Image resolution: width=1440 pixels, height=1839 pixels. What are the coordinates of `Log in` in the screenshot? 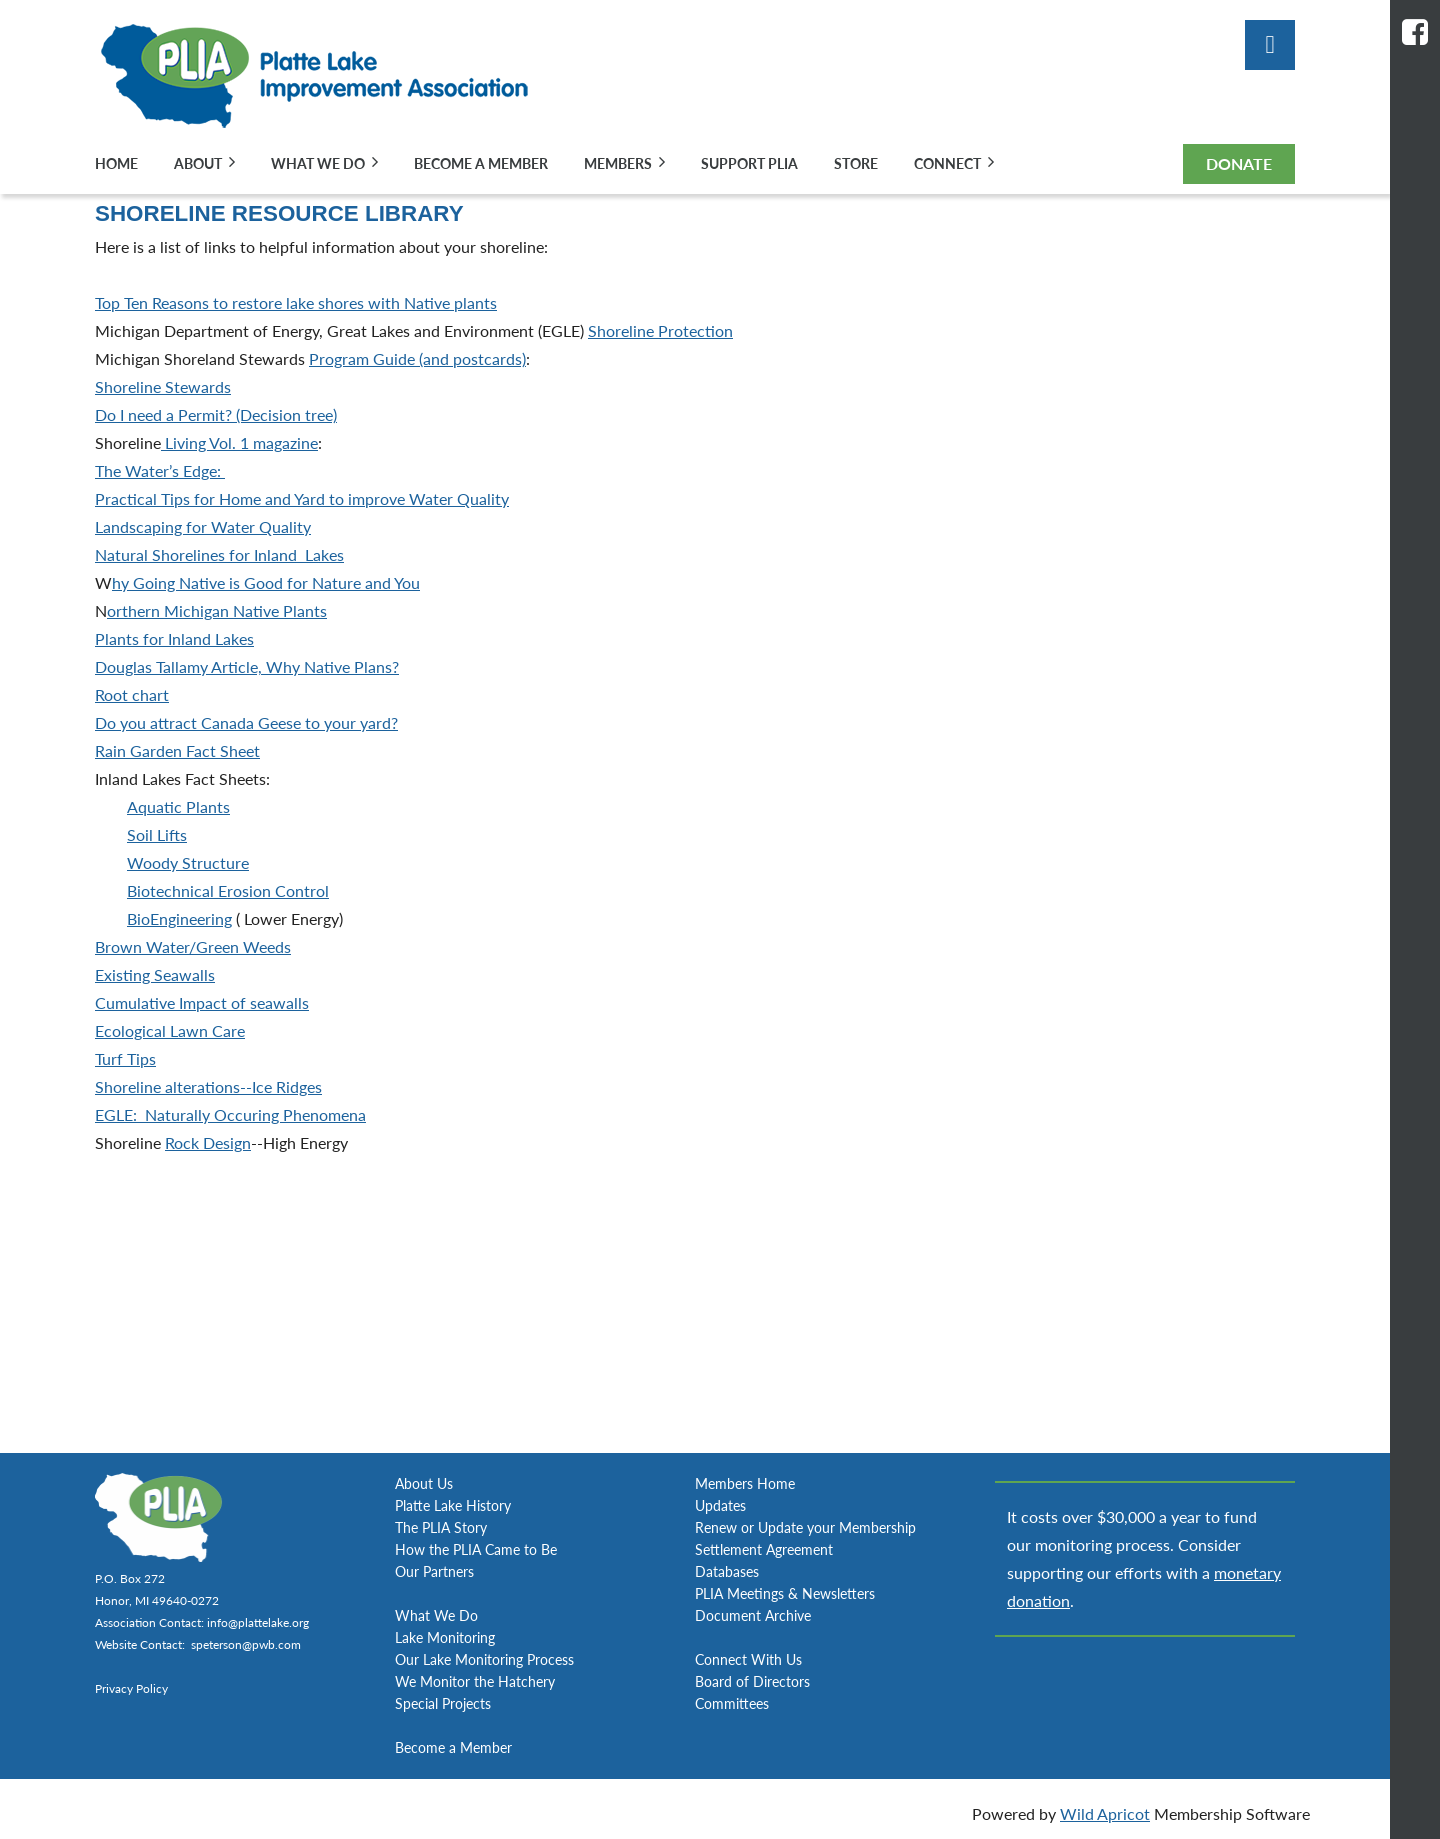 It's located at (1270, 45).